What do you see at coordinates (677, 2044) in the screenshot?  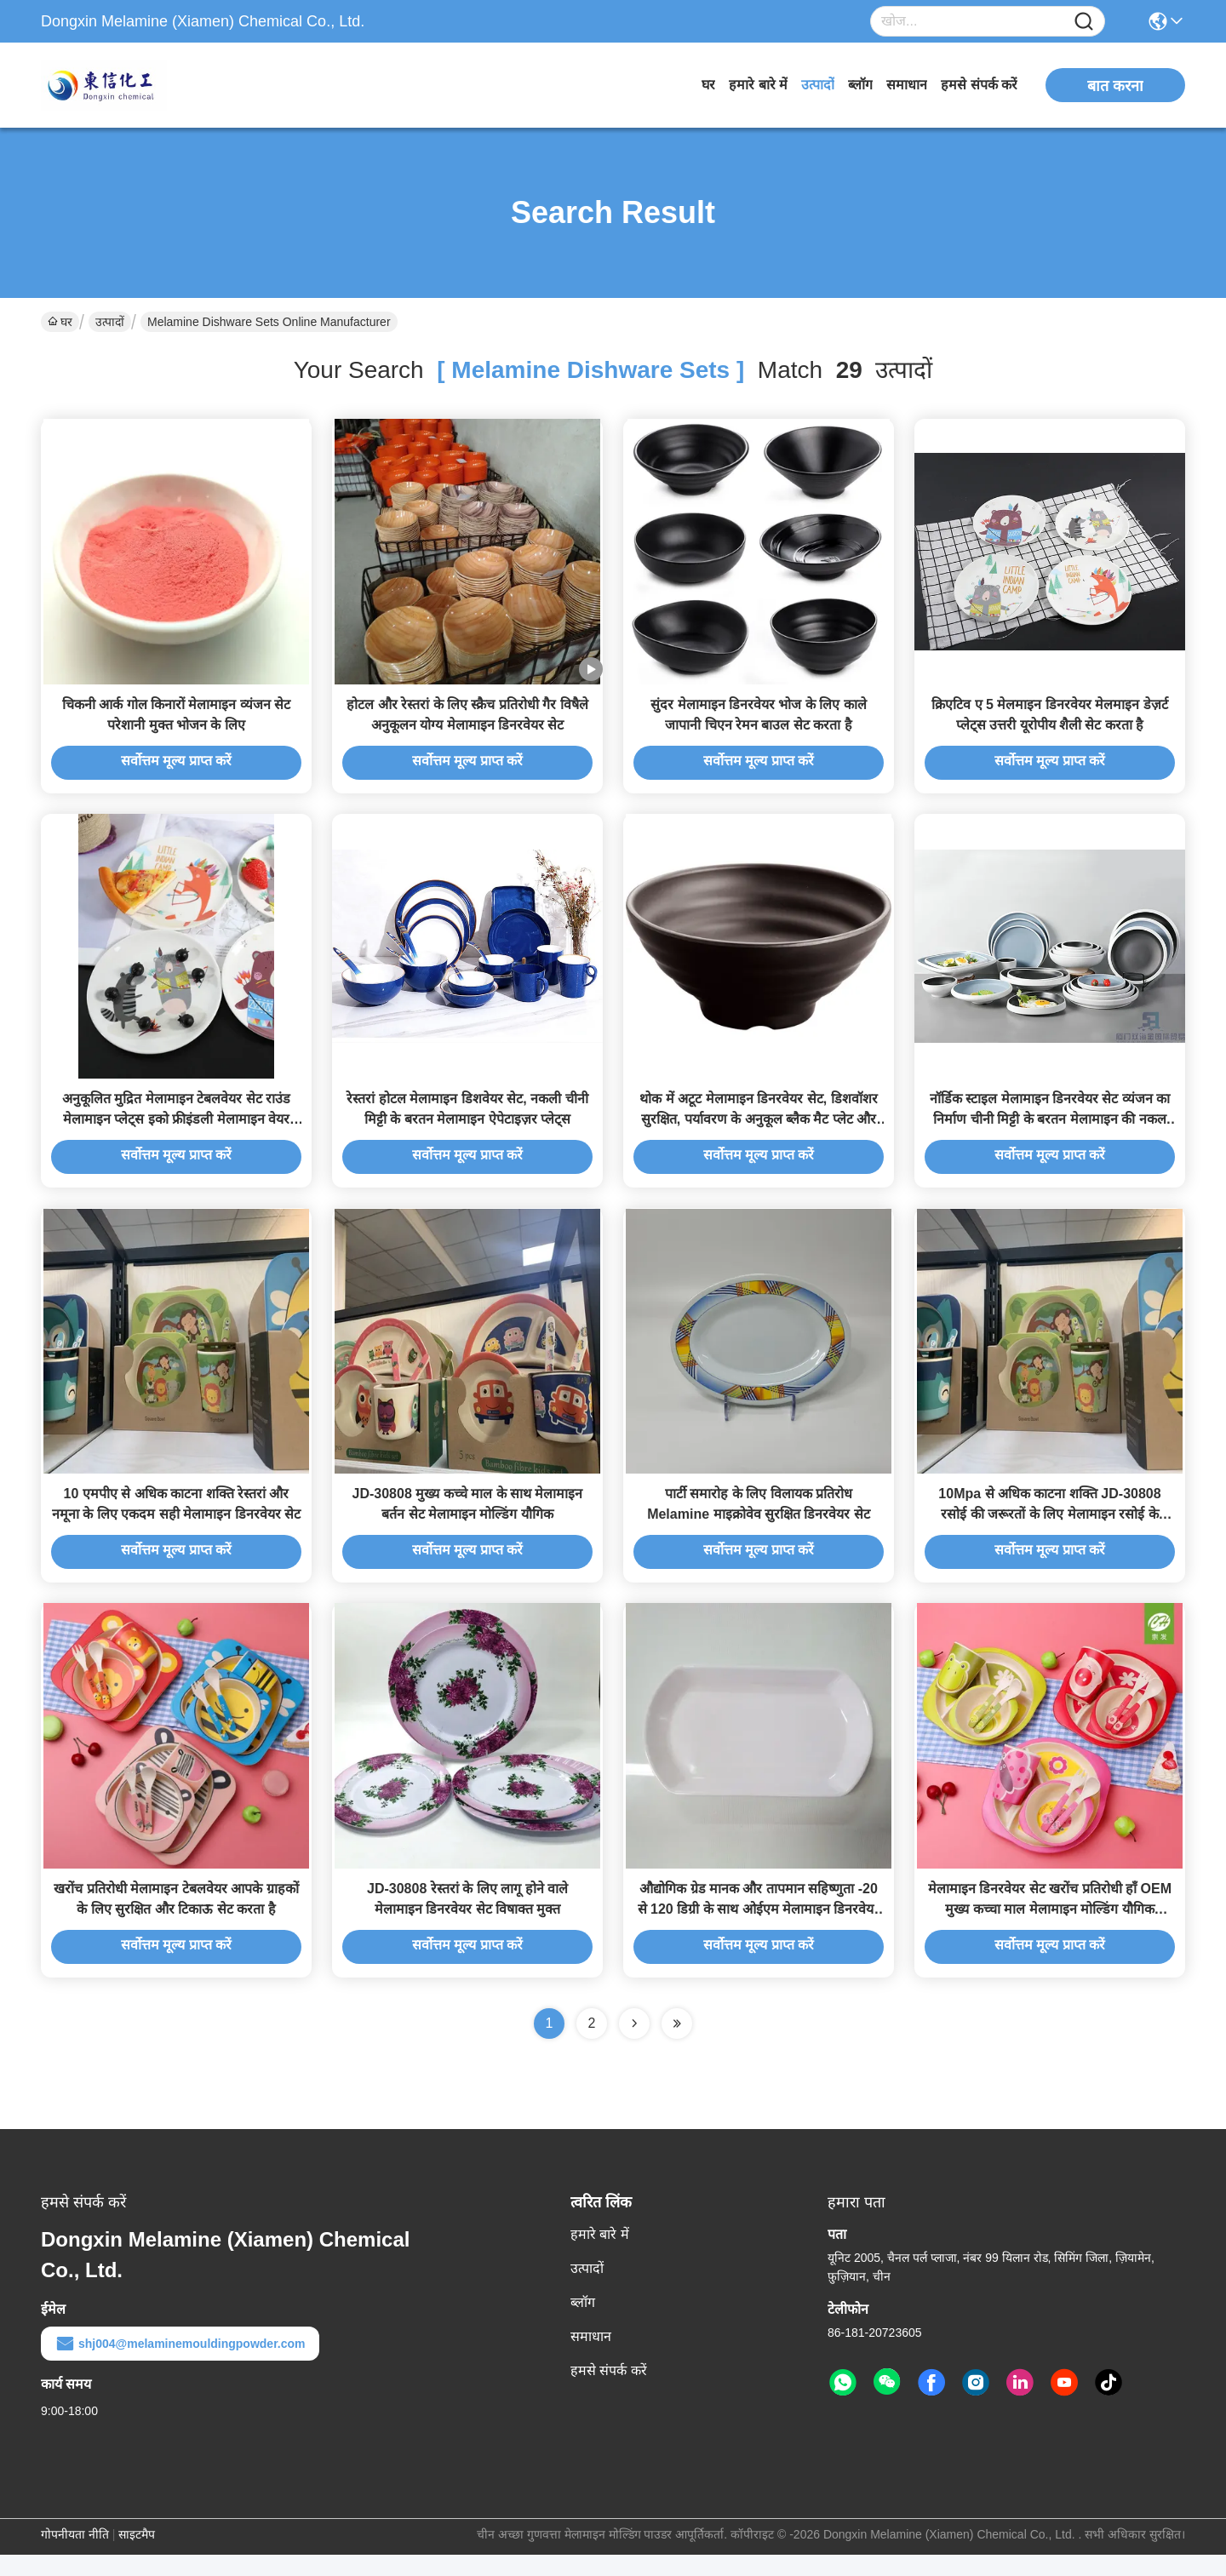 I see `[Read more about Seminole ft-lastpage]` at bounding box center [677, 2044].